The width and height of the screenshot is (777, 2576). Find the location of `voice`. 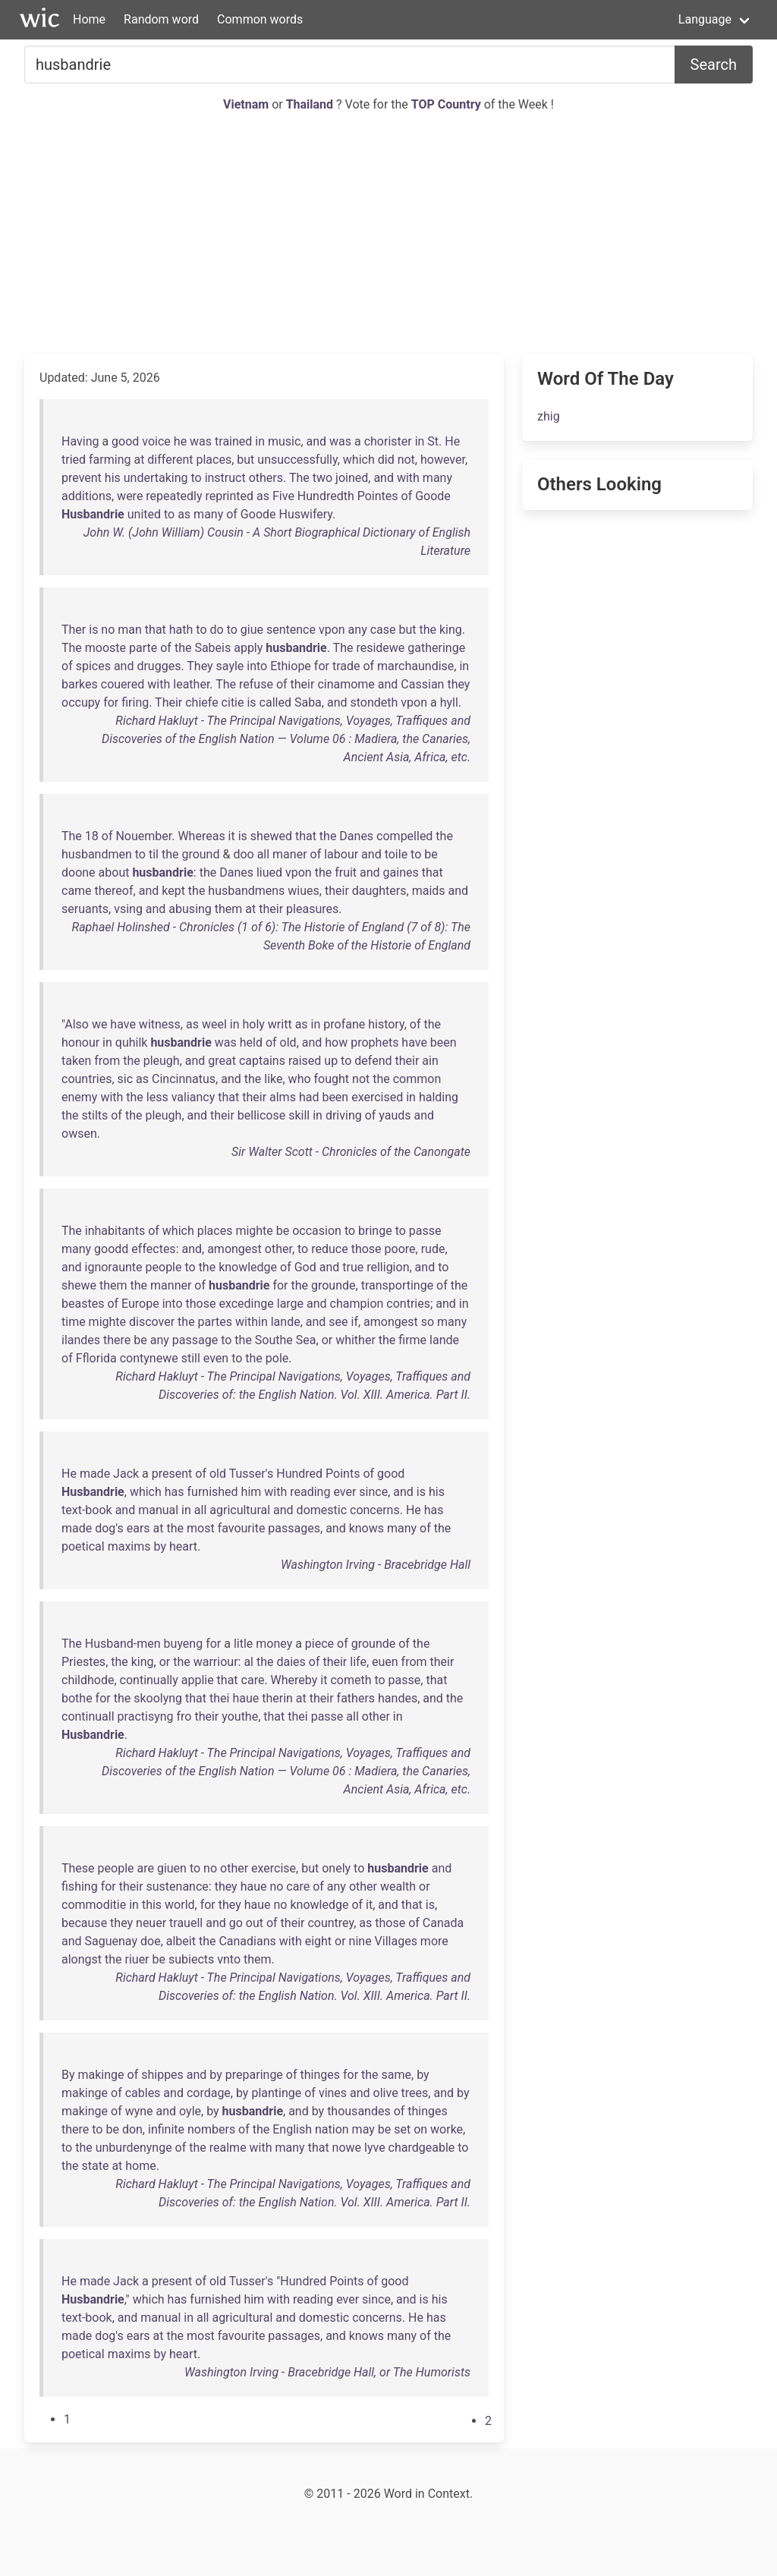

voice is located at coordinates (156, 441).